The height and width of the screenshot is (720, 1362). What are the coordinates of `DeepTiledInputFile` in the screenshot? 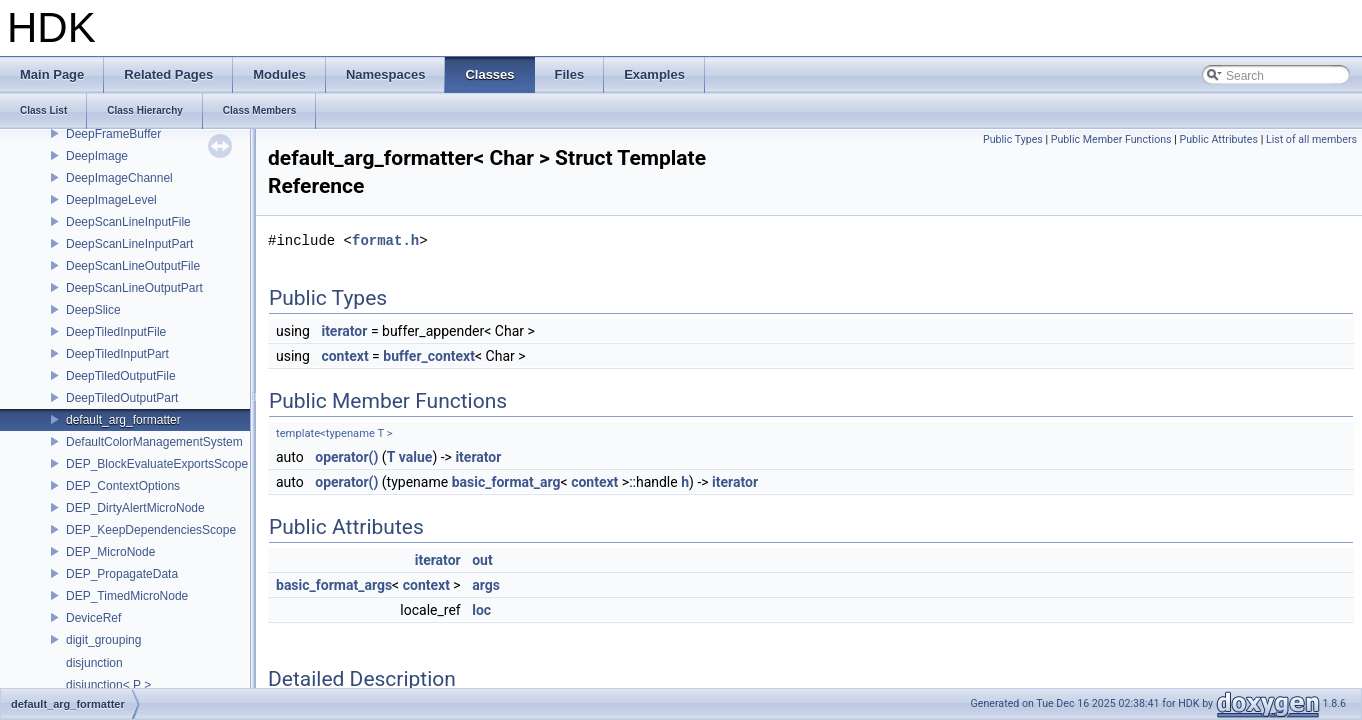 It's located at (116, 332).